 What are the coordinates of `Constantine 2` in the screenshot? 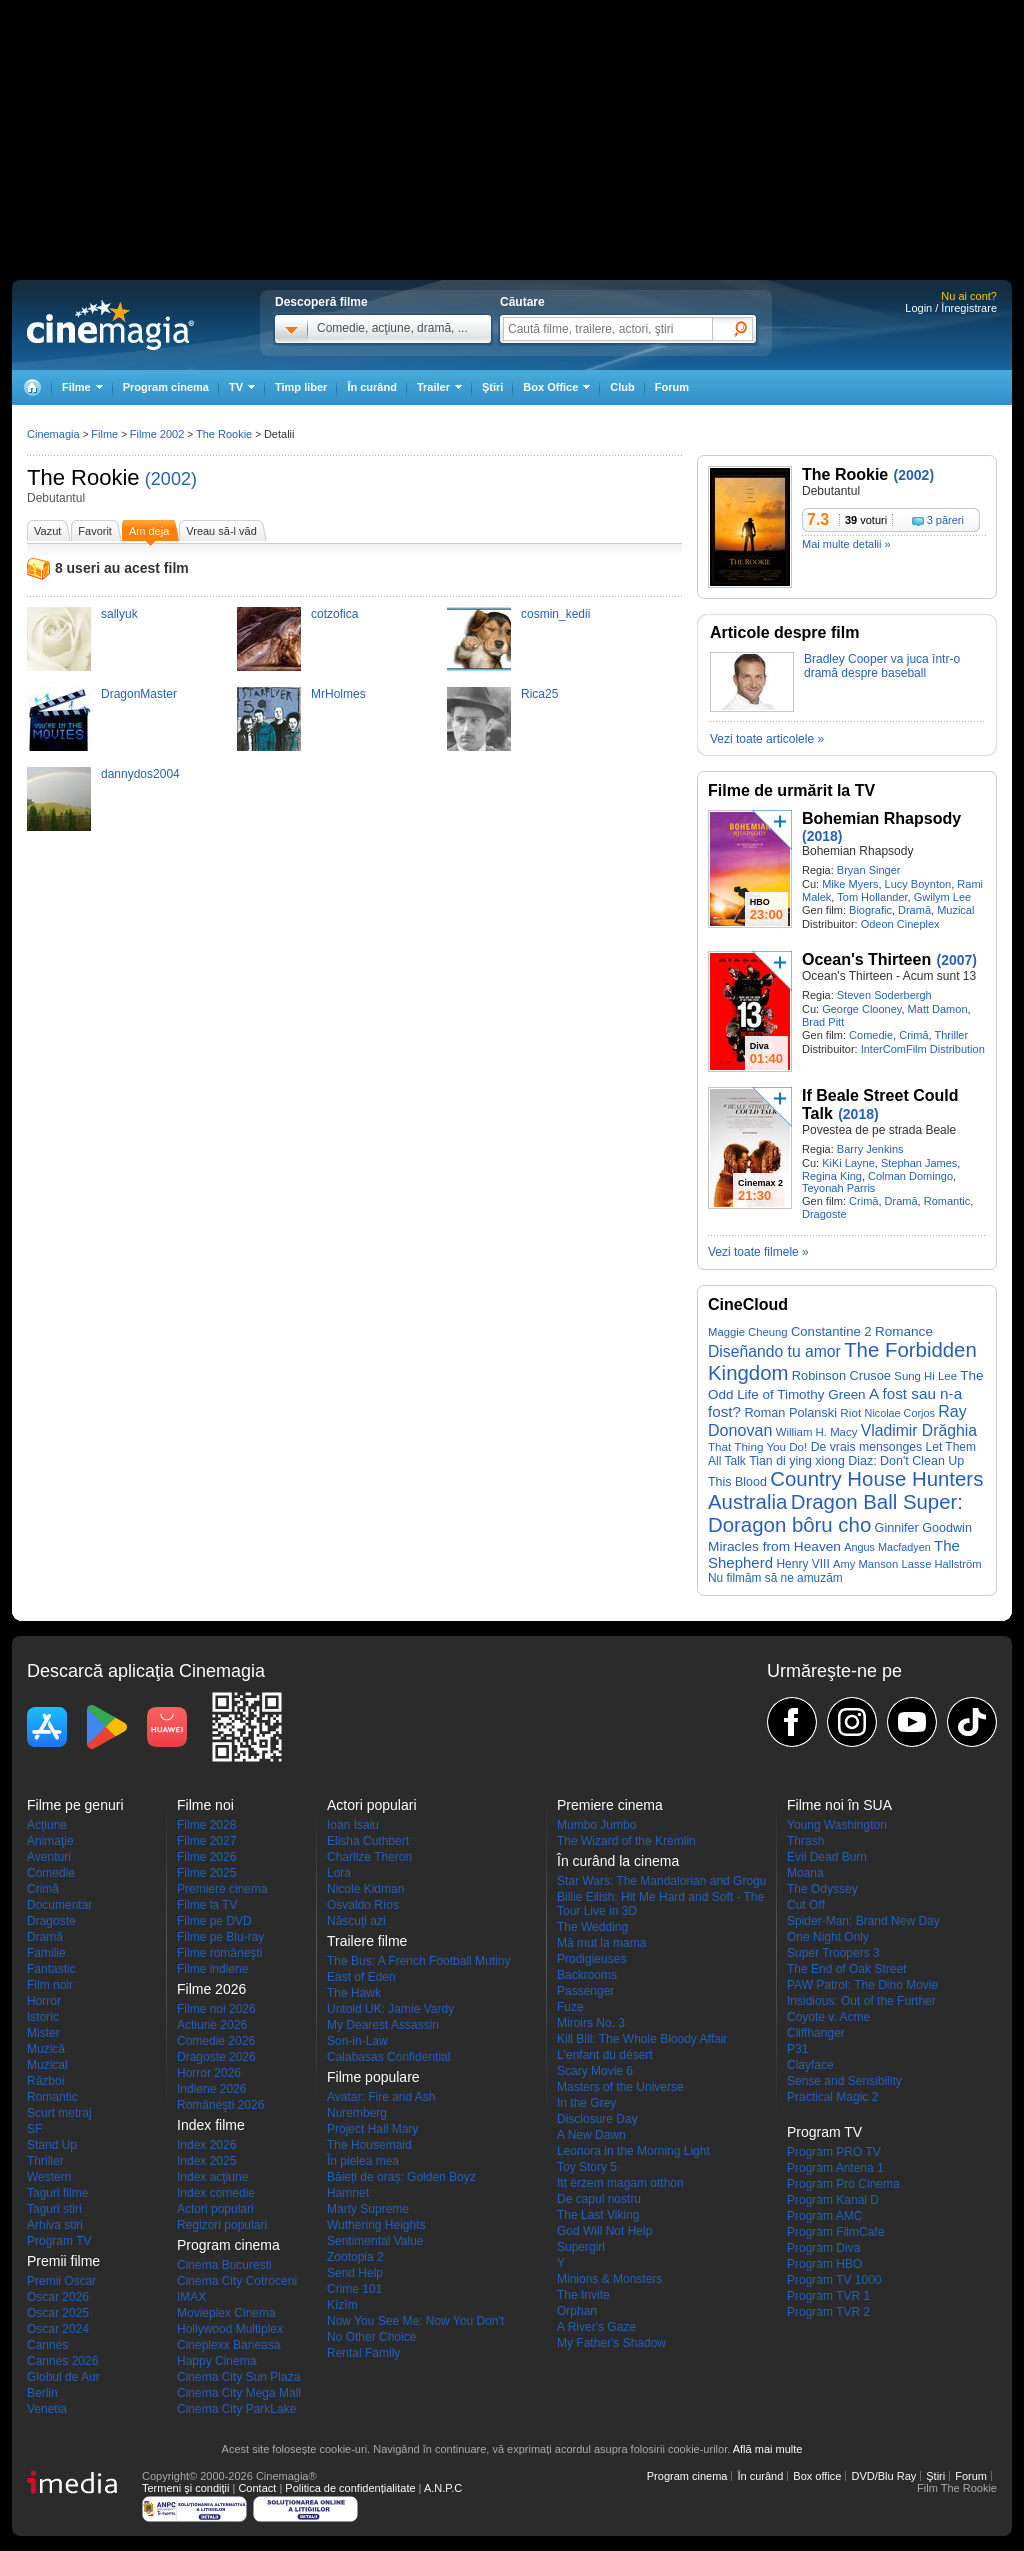 It's located at (831, 1331).